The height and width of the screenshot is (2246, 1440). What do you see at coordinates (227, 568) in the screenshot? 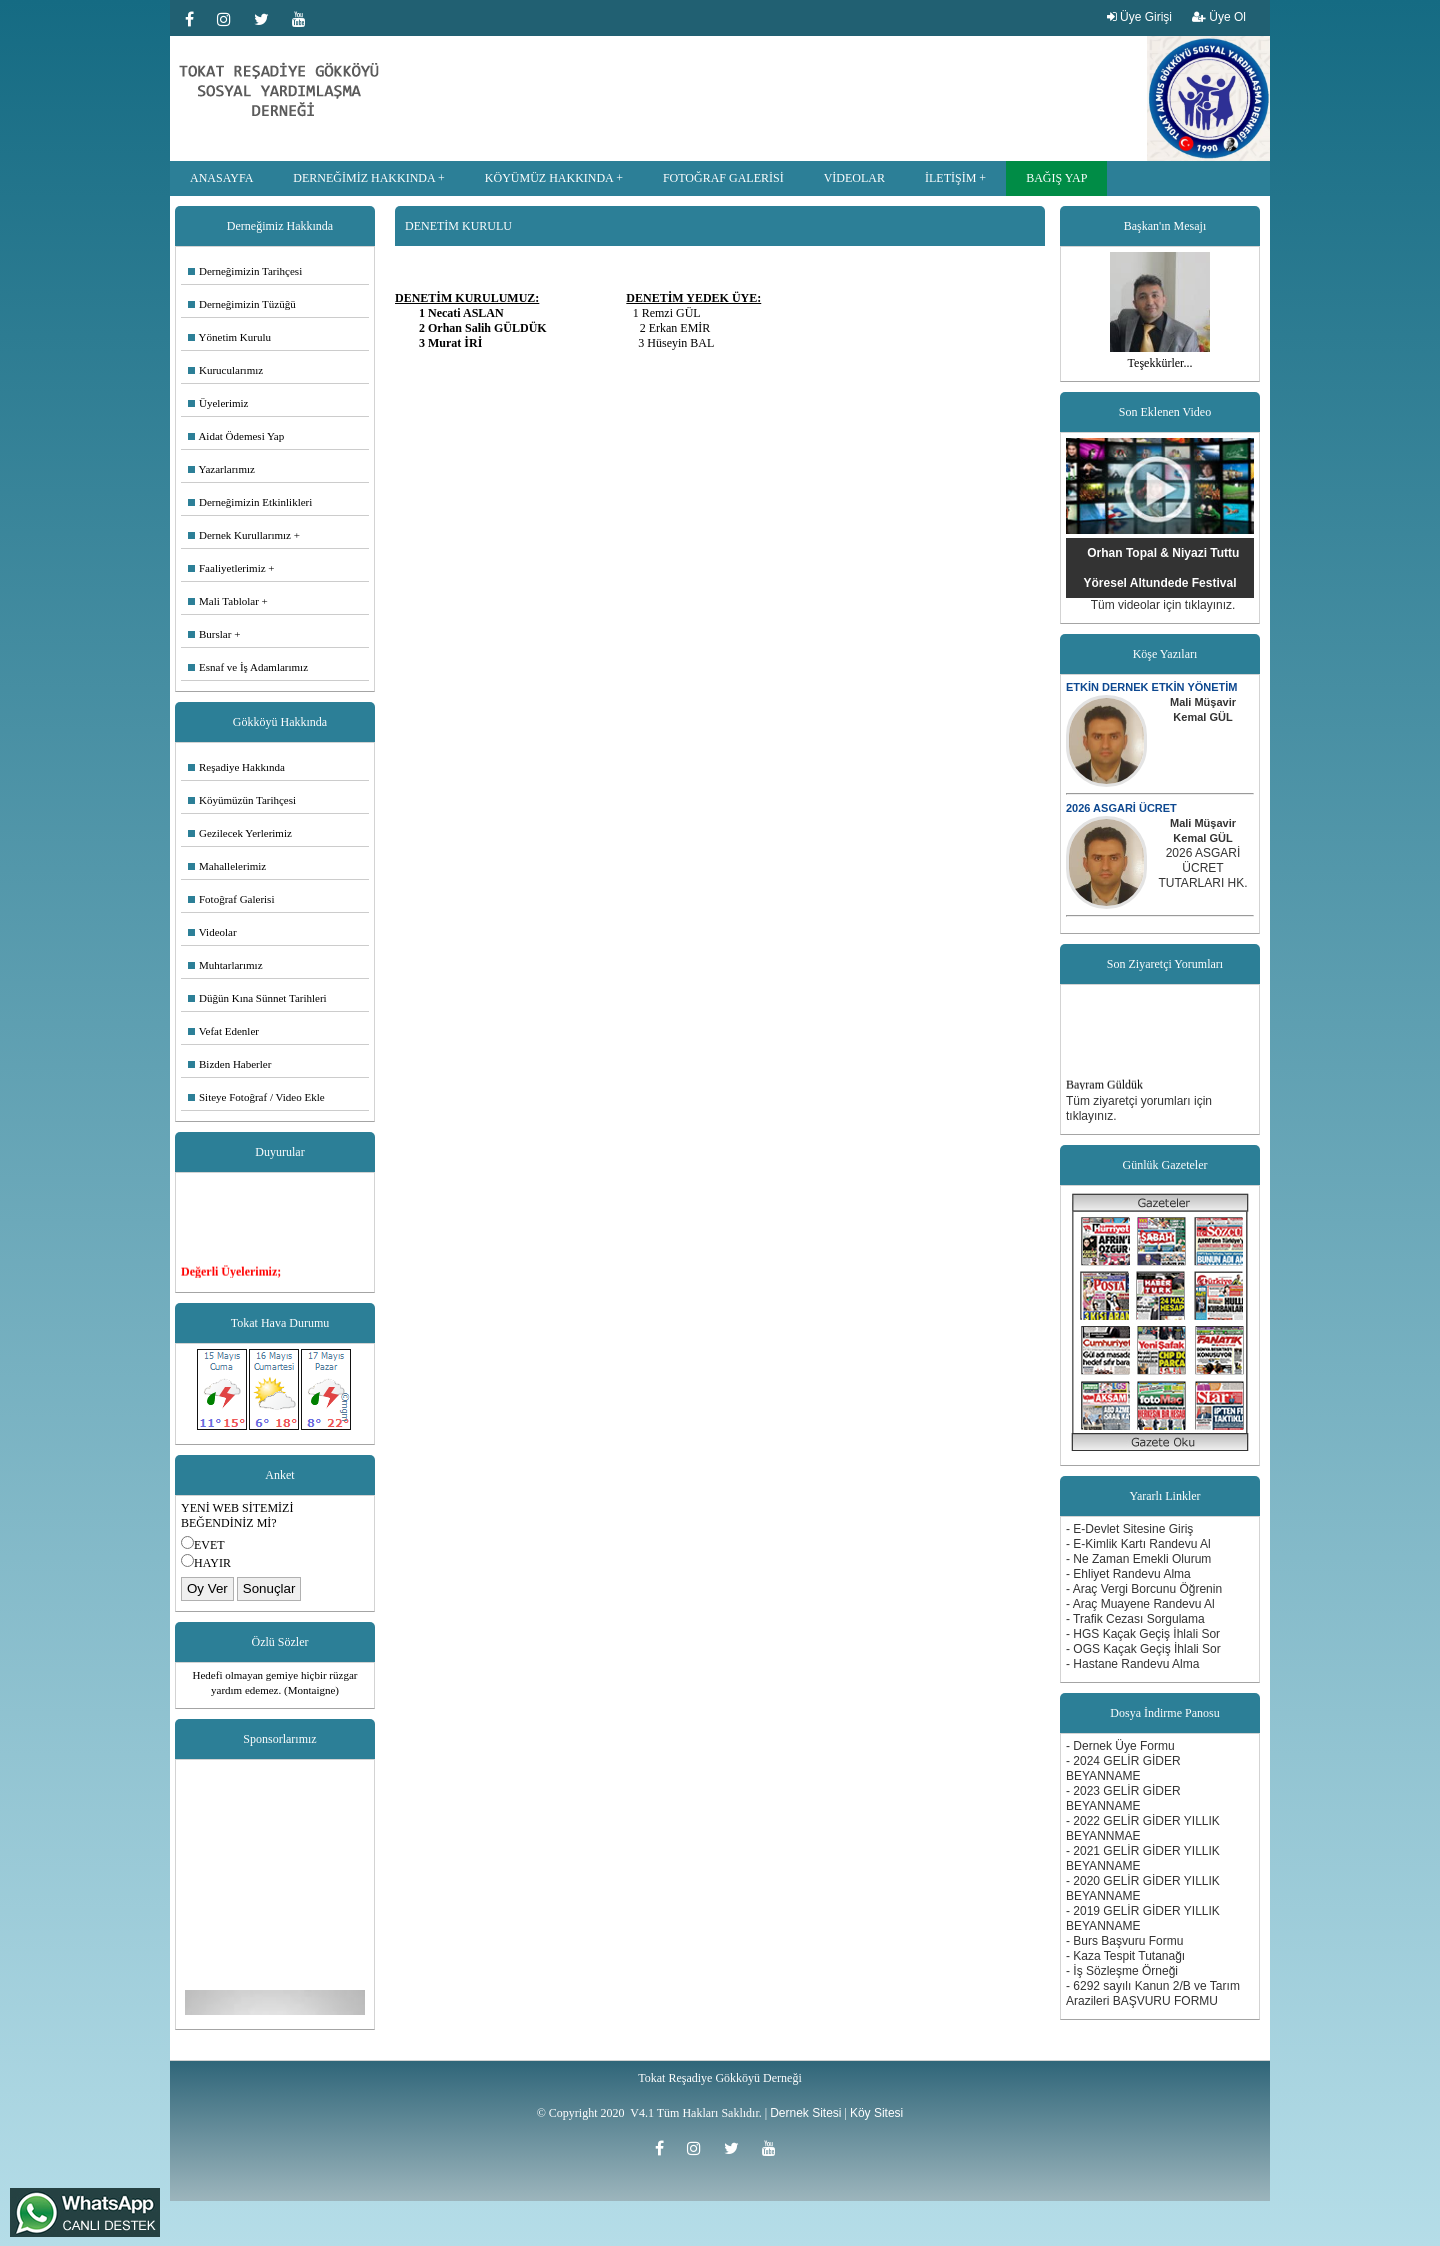
I see `Faaliyetlerimiz` at bounding box center [227, 568].